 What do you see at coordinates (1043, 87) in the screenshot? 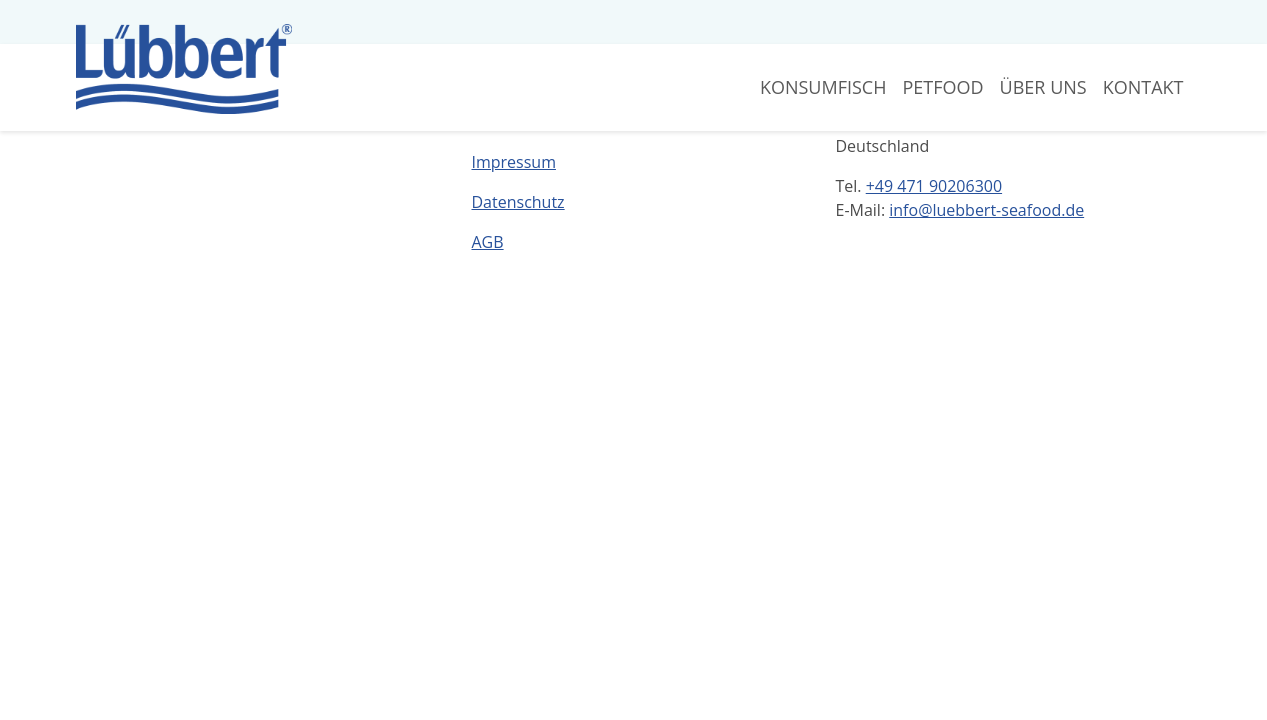
I see `Über Uns` at bounding box center [1043, 87].